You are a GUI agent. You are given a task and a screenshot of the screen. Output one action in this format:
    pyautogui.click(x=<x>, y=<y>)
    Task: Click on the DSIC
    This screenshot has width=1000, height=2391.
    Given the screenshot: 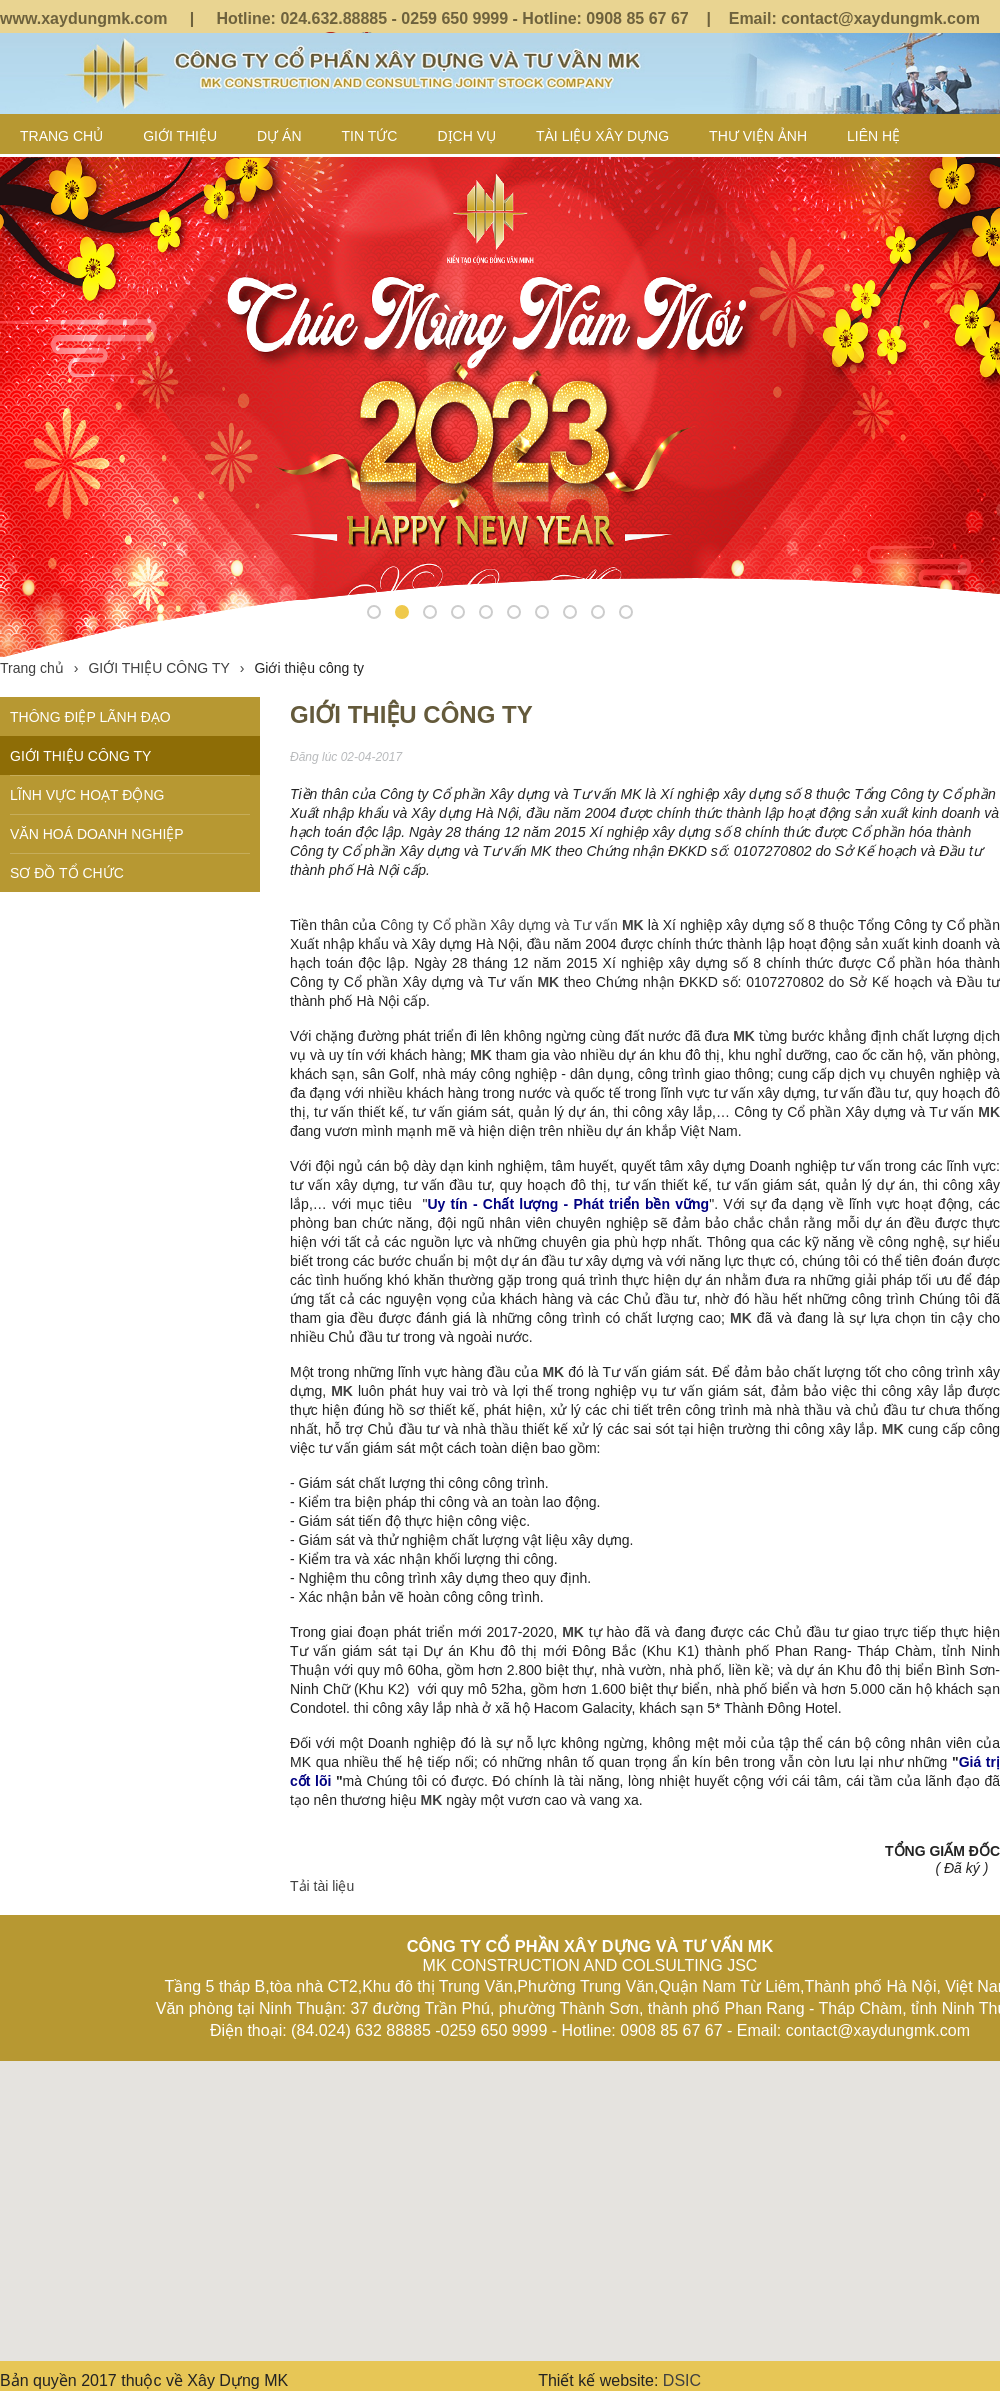 What is the action you would take?
    pyautogui.click(x=682, y=2380)
    